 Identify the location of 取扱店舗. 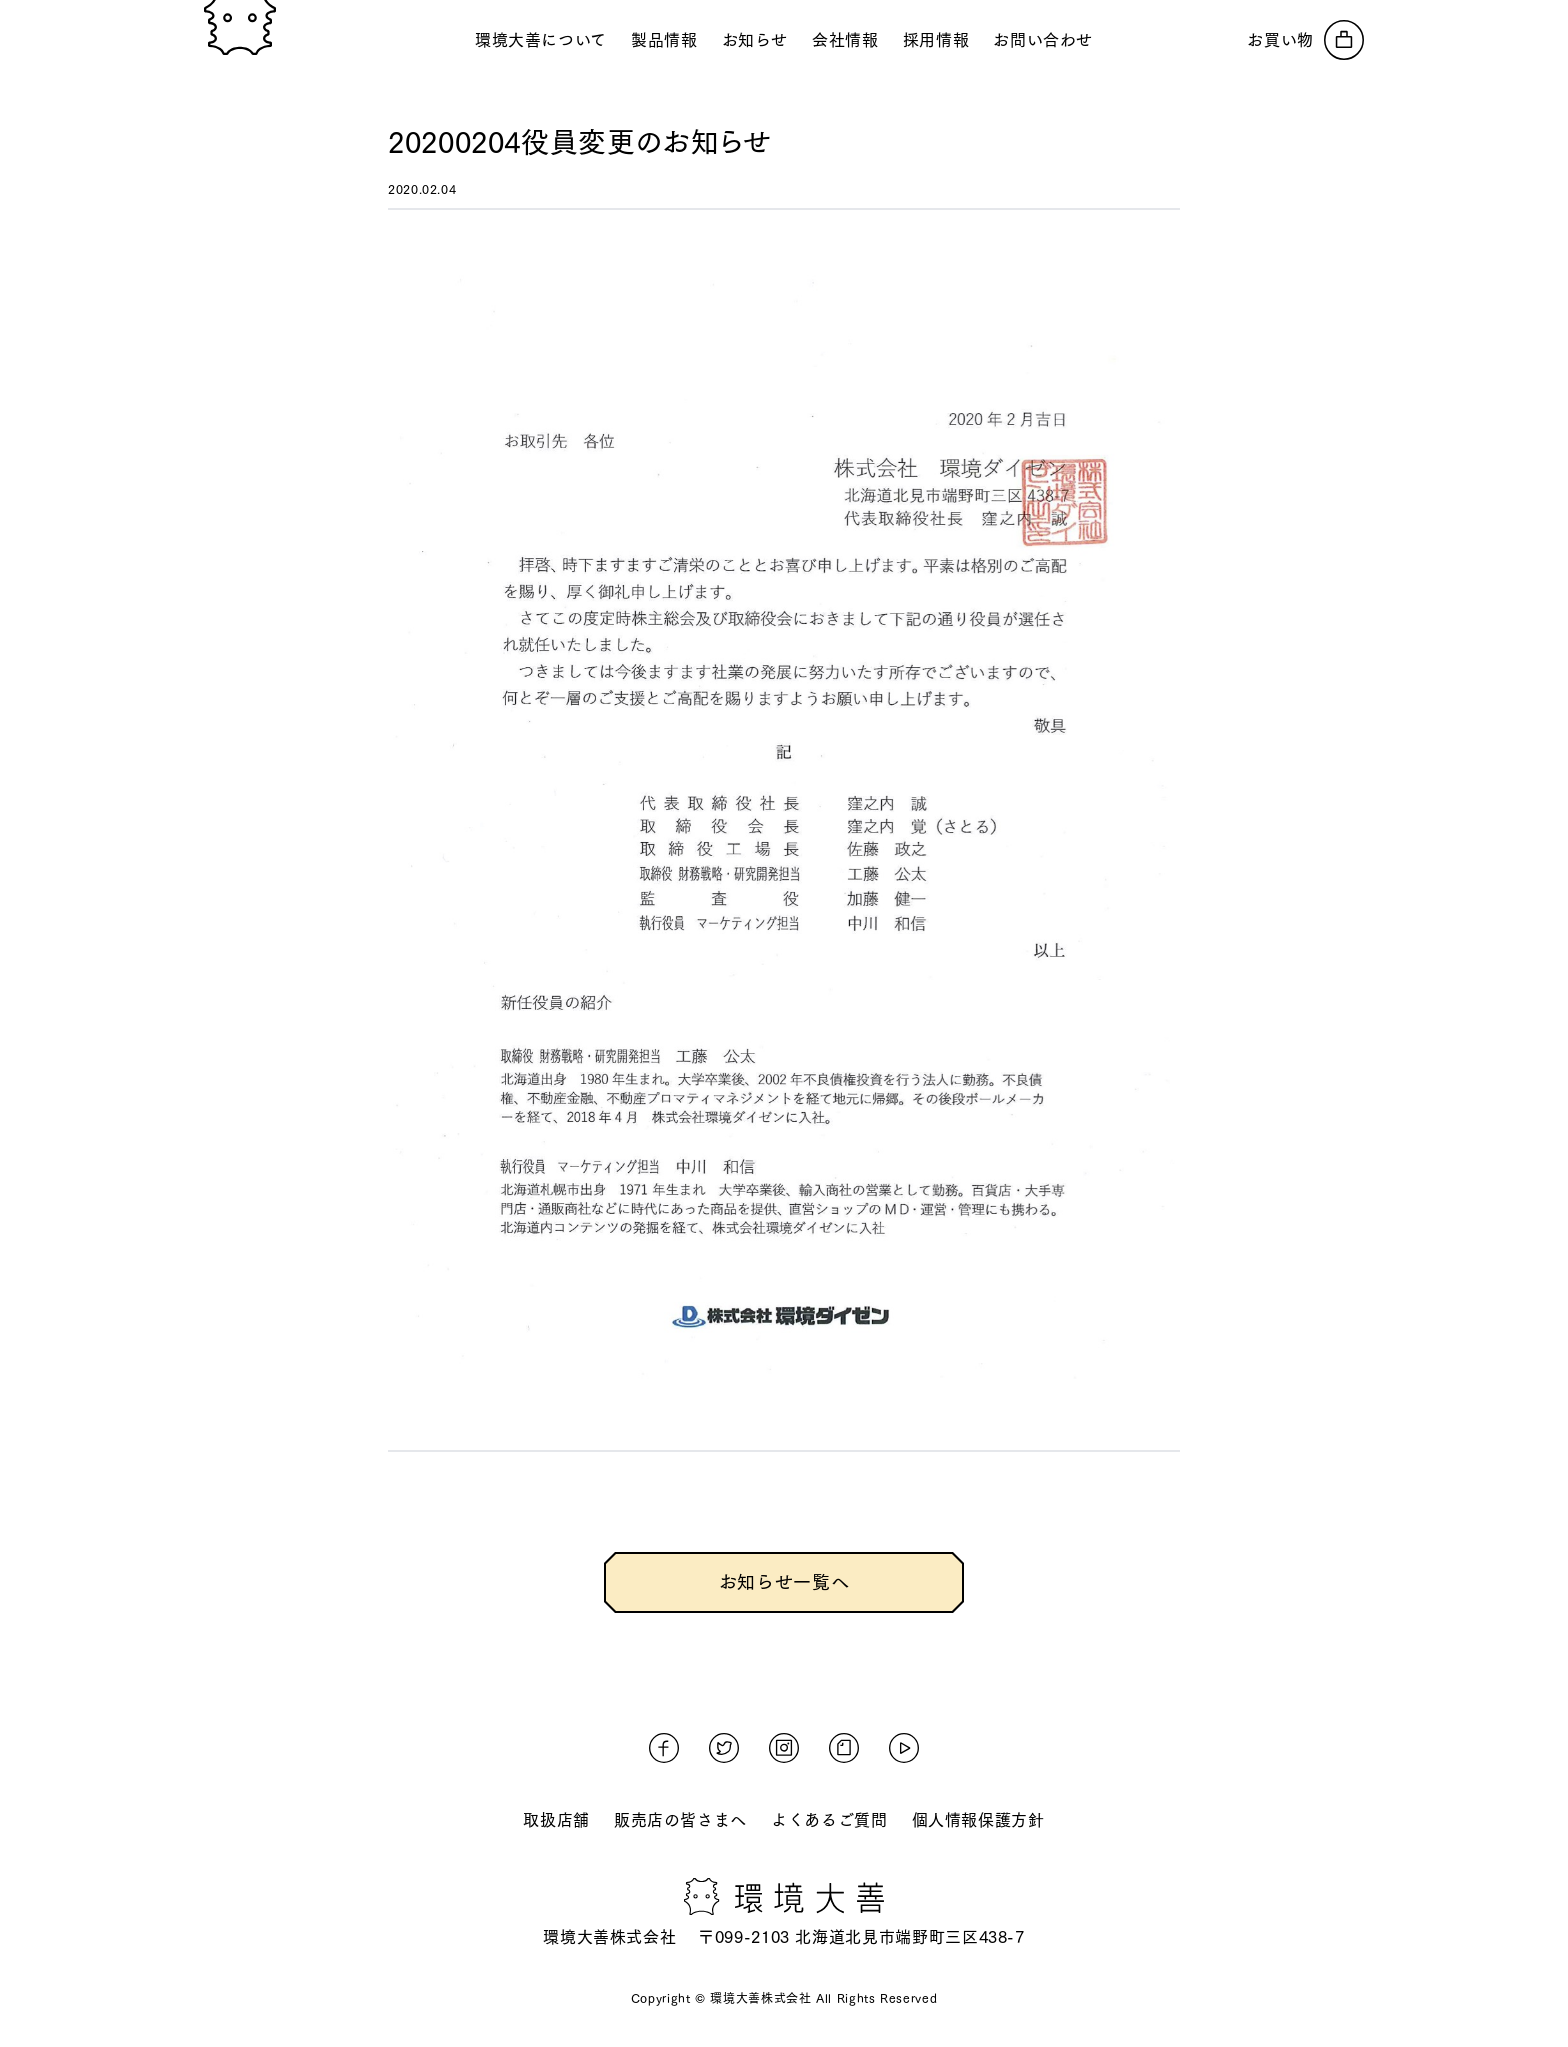
(556, 1820).